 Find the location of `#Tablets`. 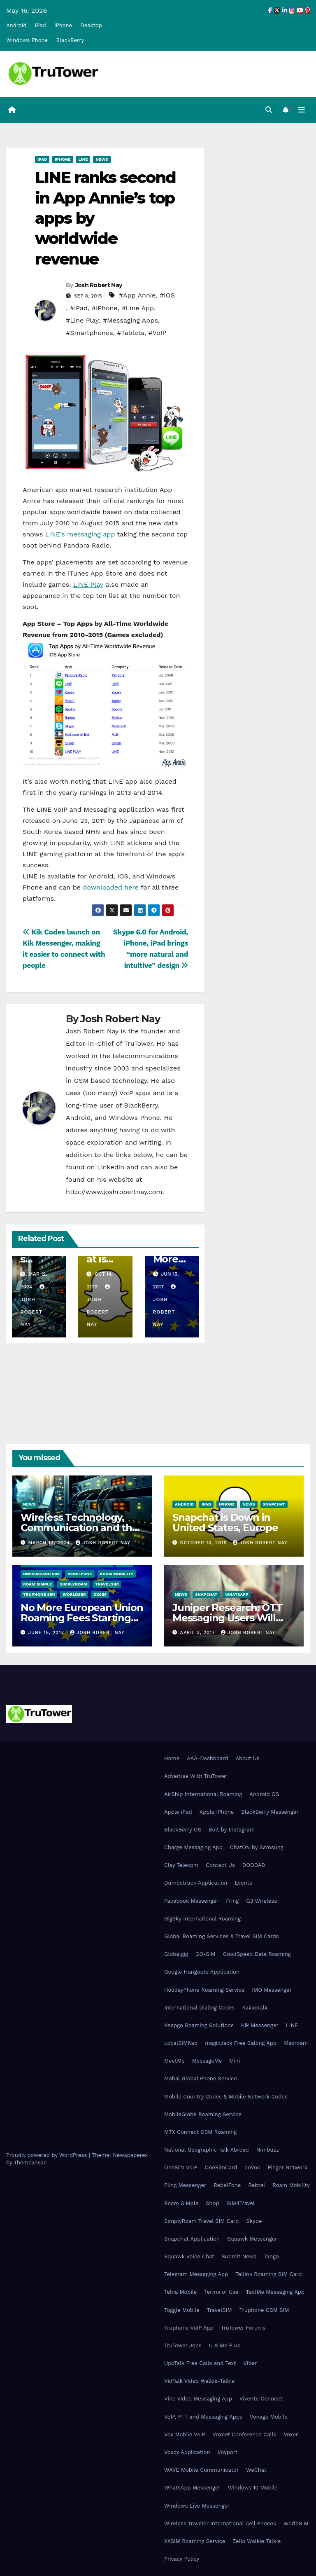

#Tablets is located at coordinates (130, 333).